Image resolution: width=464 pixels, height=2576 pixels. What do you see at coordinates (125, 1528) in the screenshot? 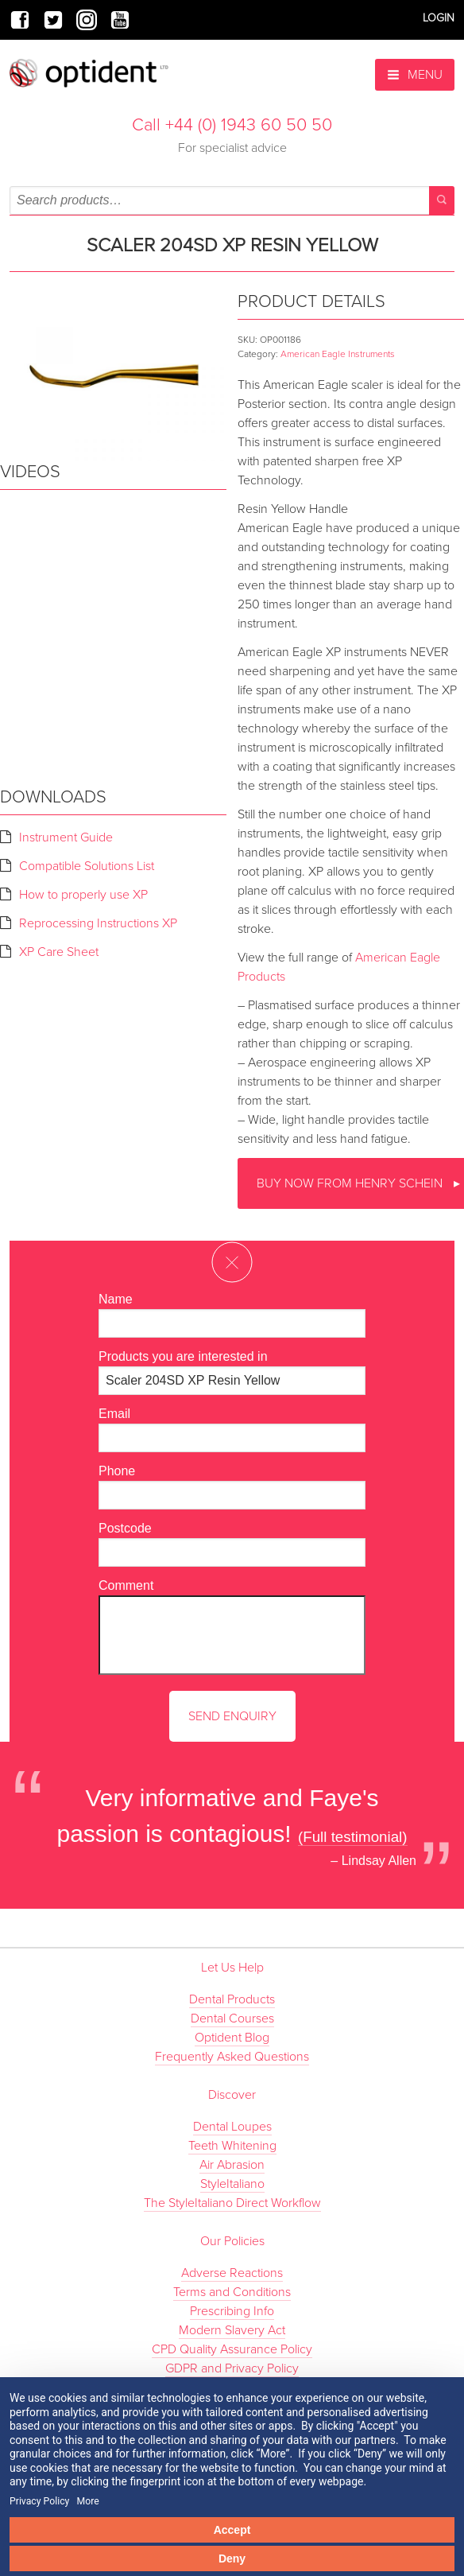
I see `Postcode` at bounding box center [125, 1528].